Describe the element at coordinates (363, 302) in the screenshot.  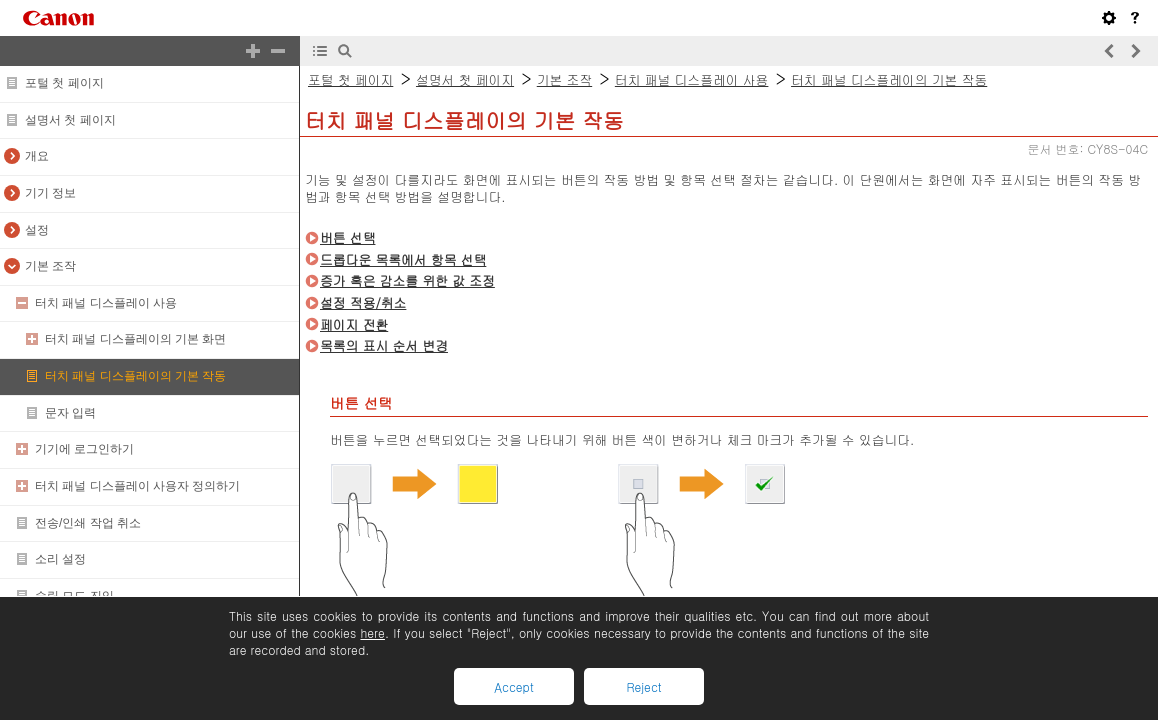
I see `설정 적용/취소` at that location.